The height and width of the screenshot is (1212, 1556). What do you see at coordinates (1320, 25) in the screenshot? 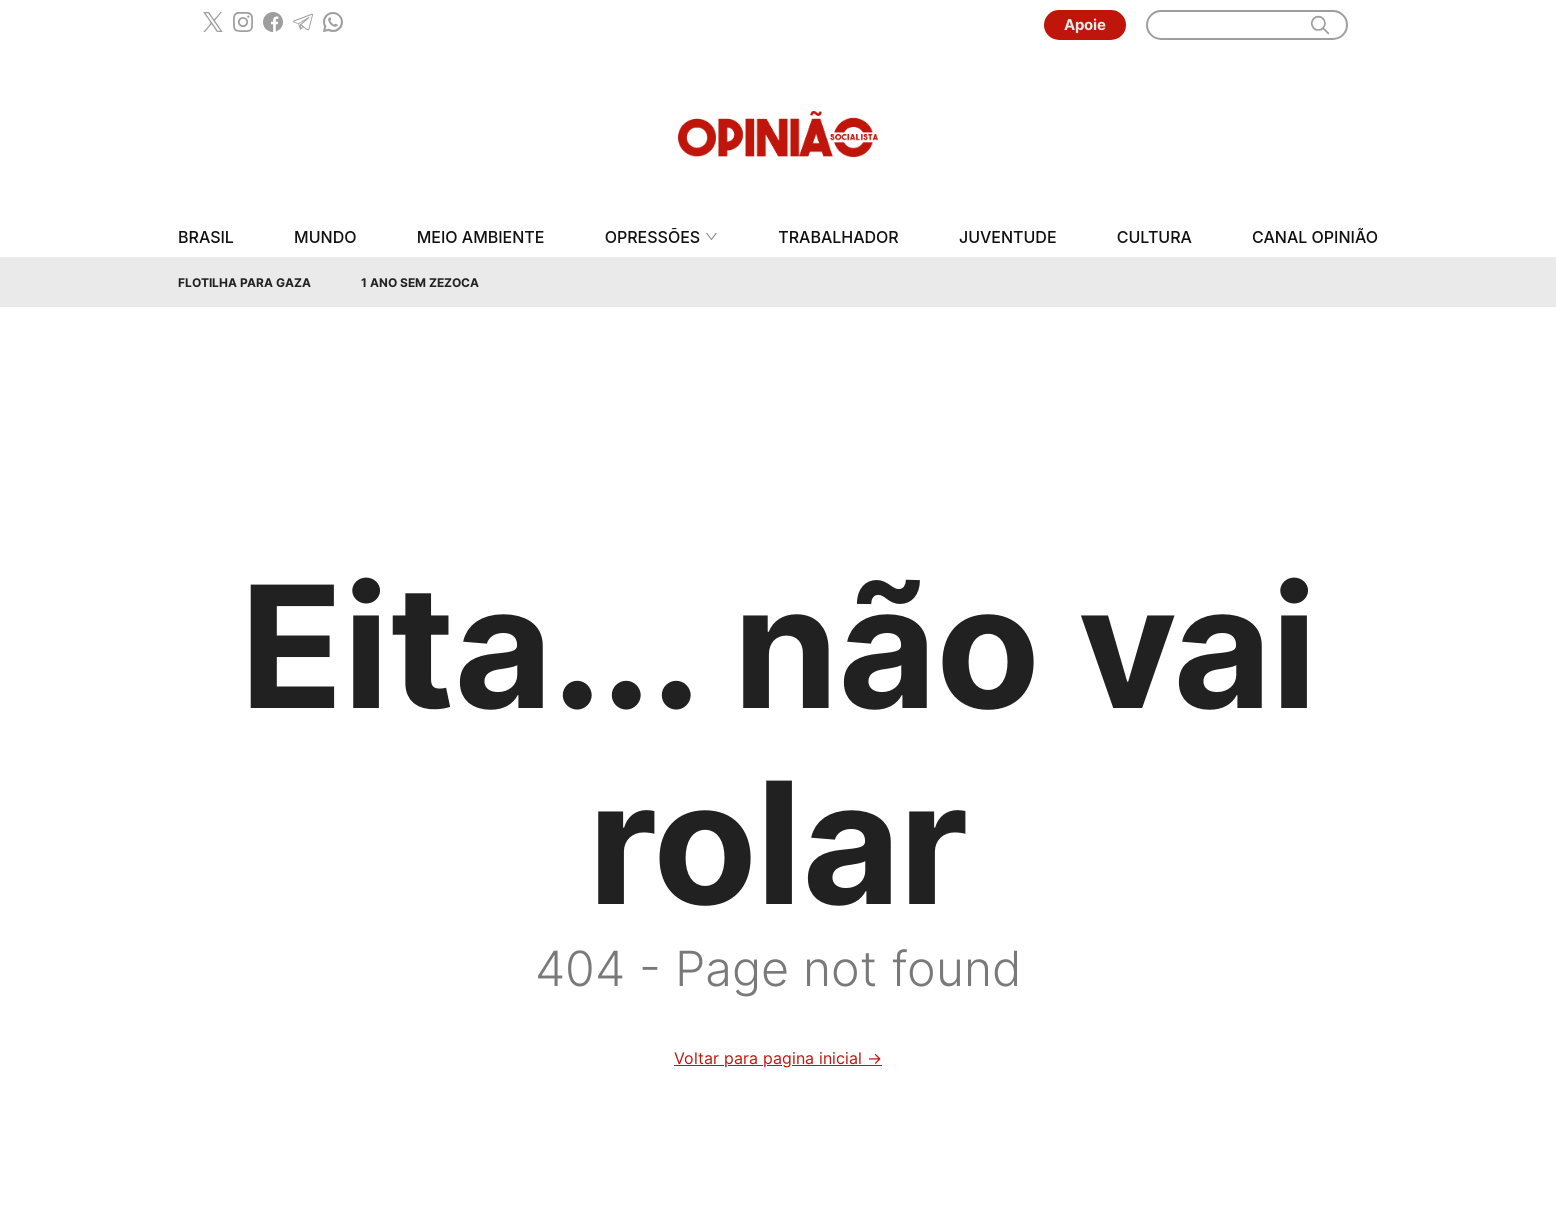
I see `[search]` at bounding box center [1320, 25].